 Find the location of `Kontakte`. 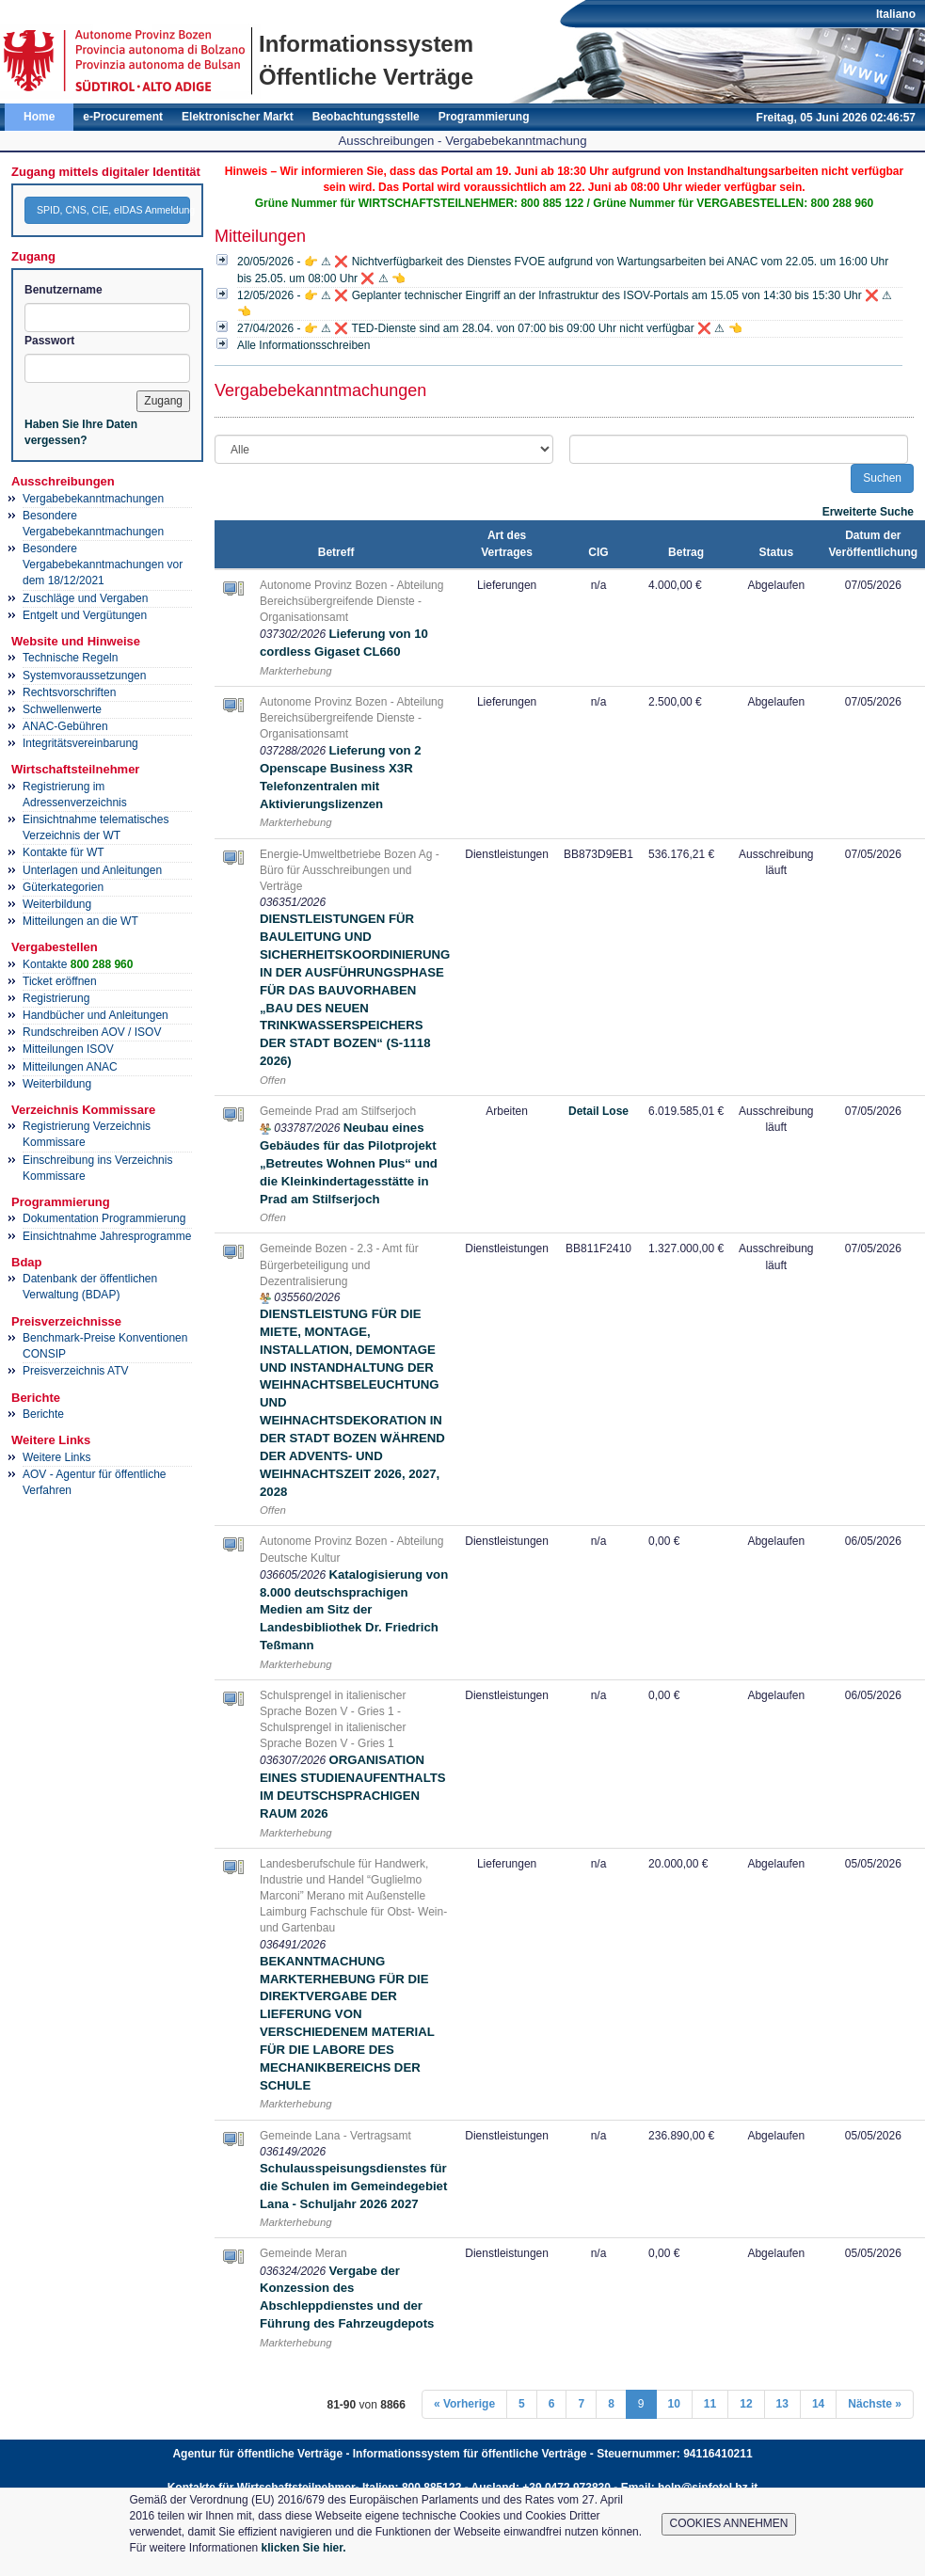

Kontakte is located at coordinates (78, 964).